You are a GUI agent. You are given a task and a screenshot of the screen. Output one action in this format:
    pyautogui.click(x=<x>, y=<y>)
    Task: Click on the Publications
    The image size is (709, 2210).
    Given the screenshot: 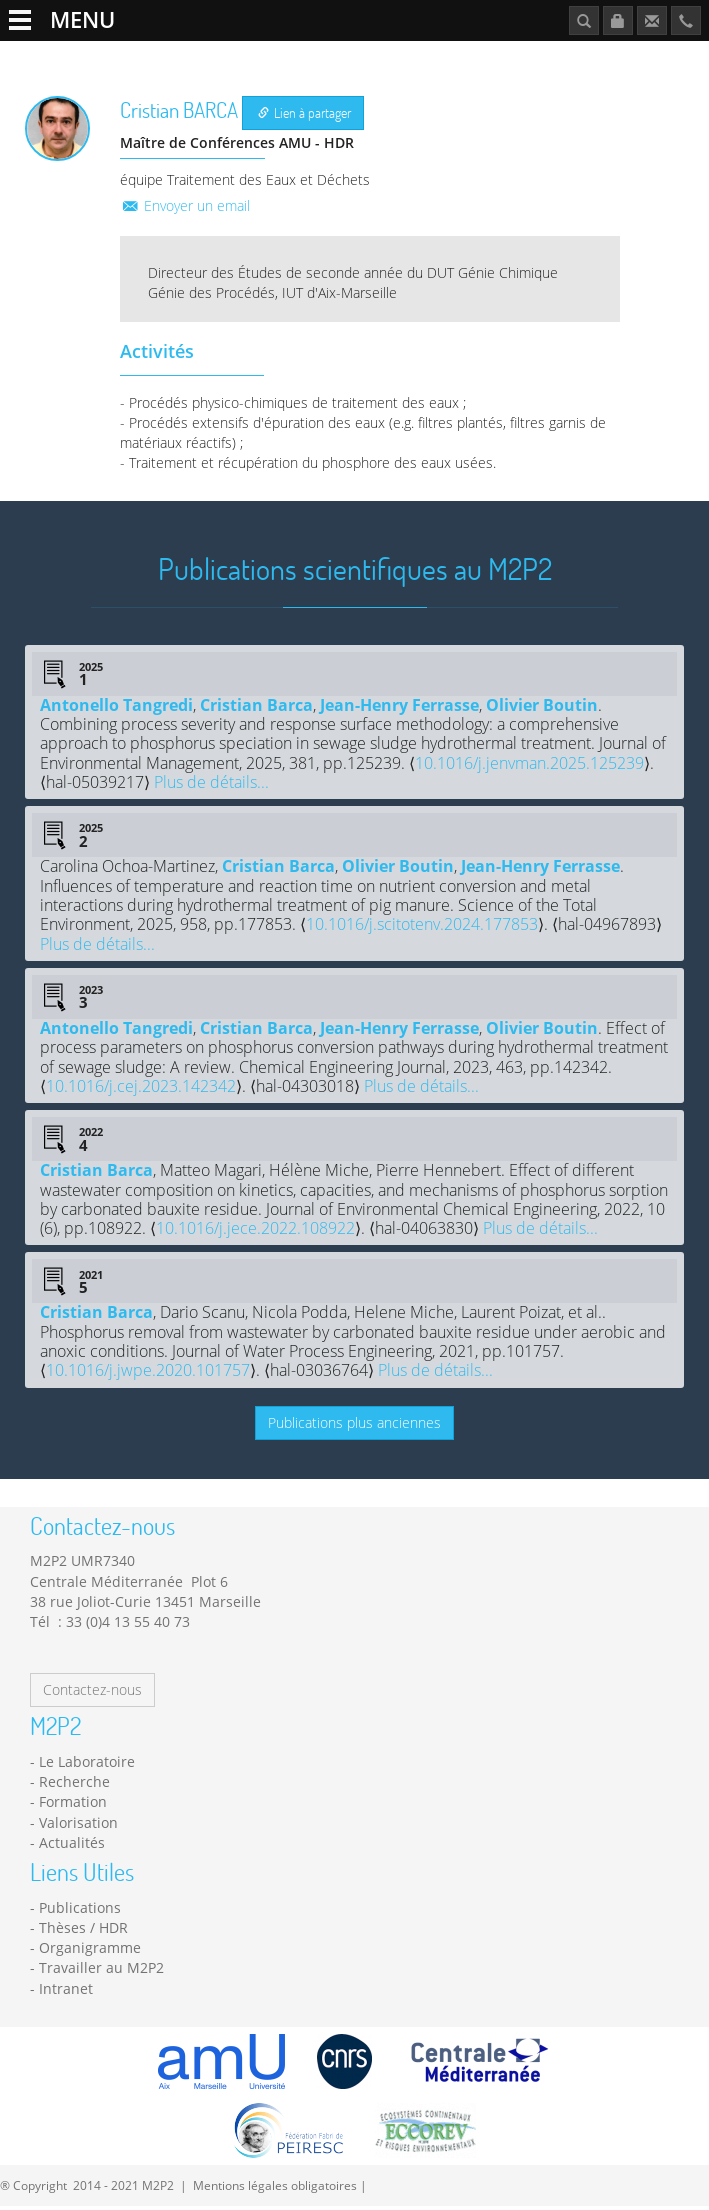 What is the action you would take?
    pyautogui.click(x=639, y=56)
    